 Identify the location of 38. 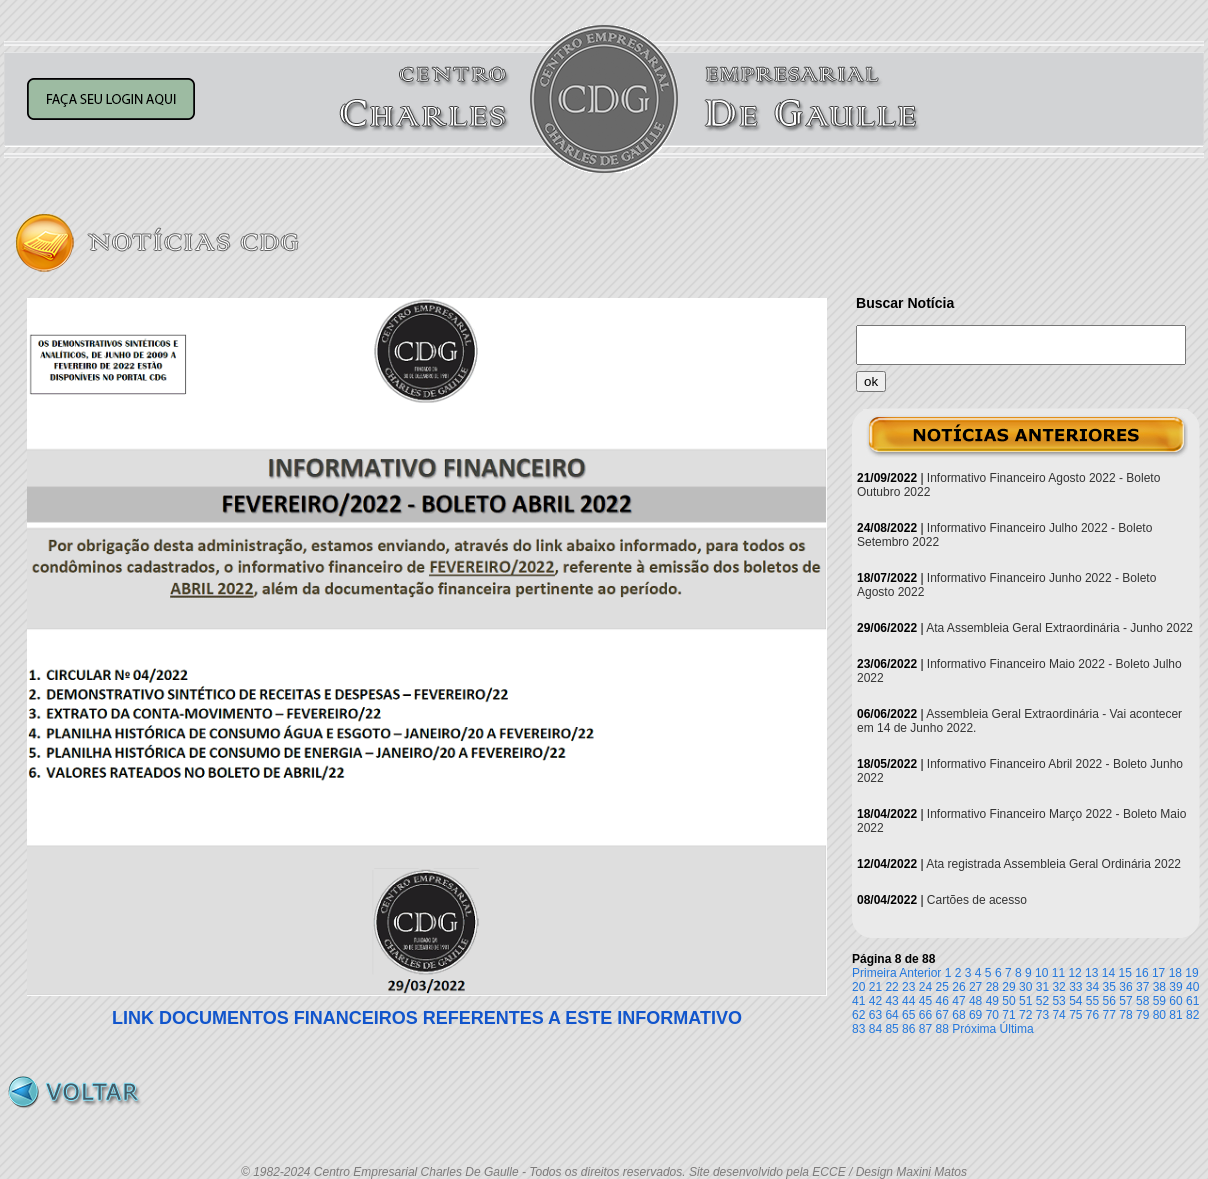
(1159, 987).